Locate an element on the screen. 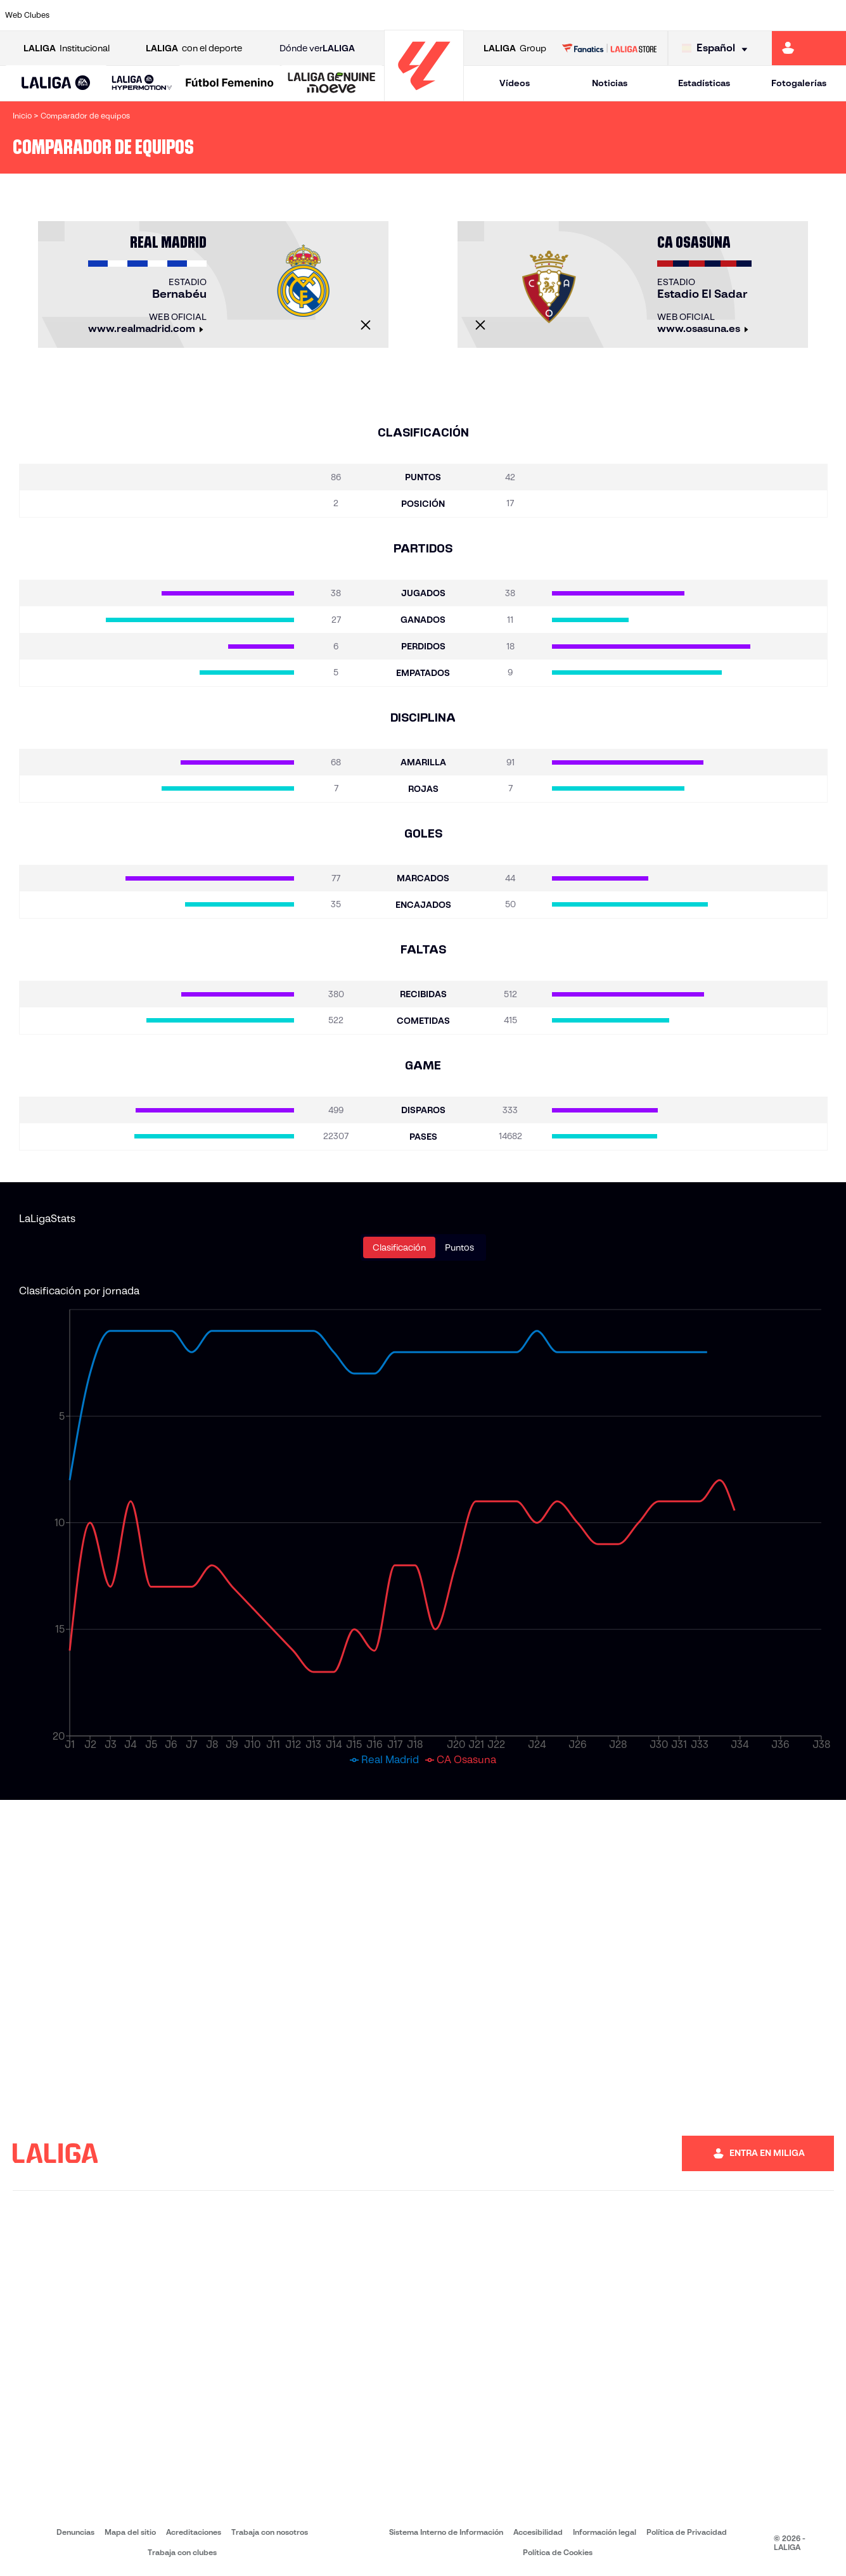  Política de Cookies is located at coordinates (558, 2552).